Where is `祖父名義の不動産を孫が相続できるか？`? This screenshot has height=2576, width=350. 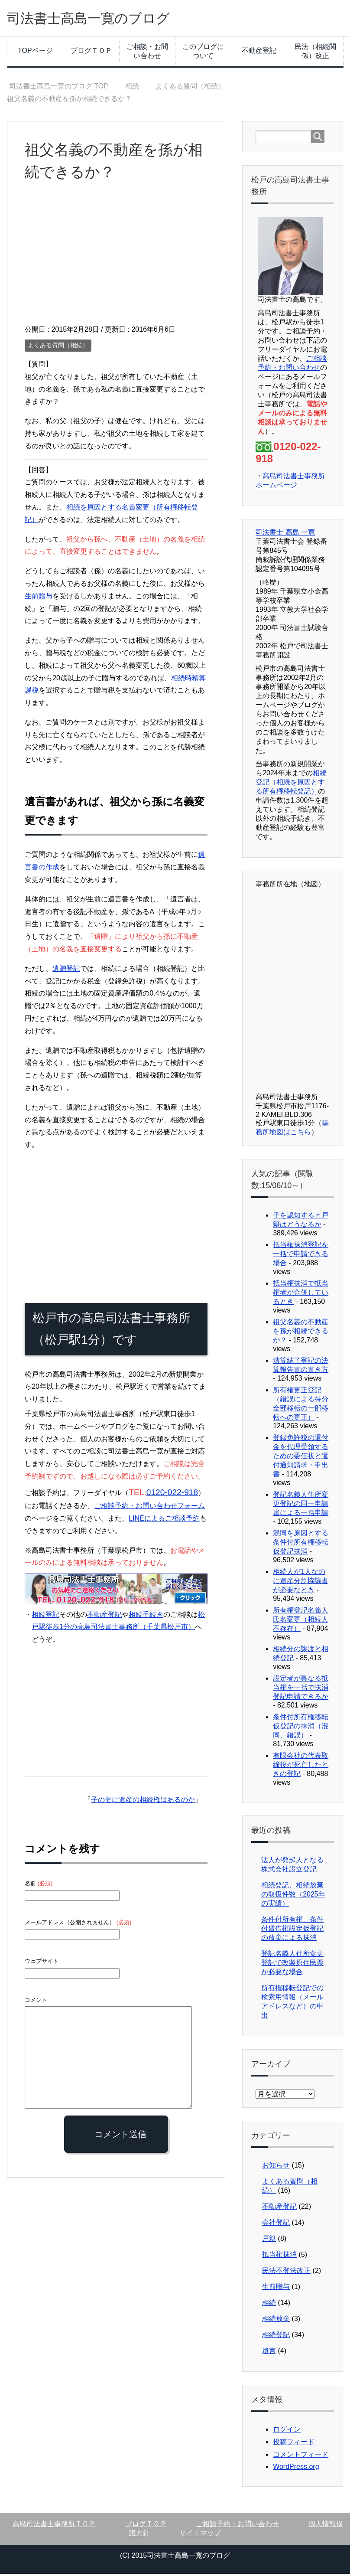 祖父名義の不動産を孫が相続できるか？ is located at coordinates (300, 1333).